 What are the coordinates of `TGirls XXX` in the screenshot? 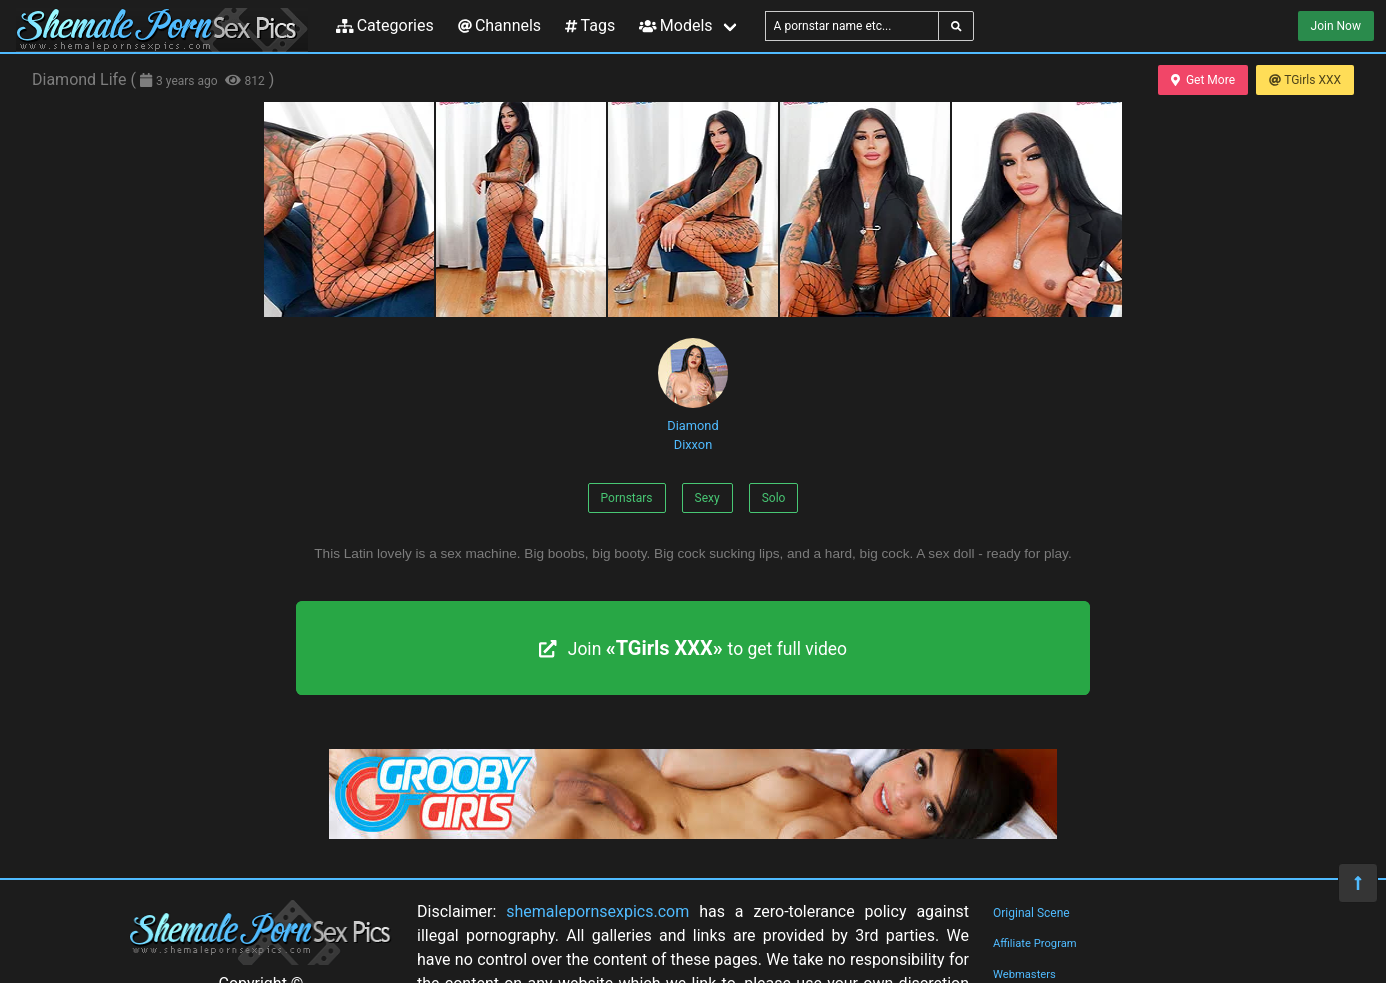 It's located at (1305, 80).